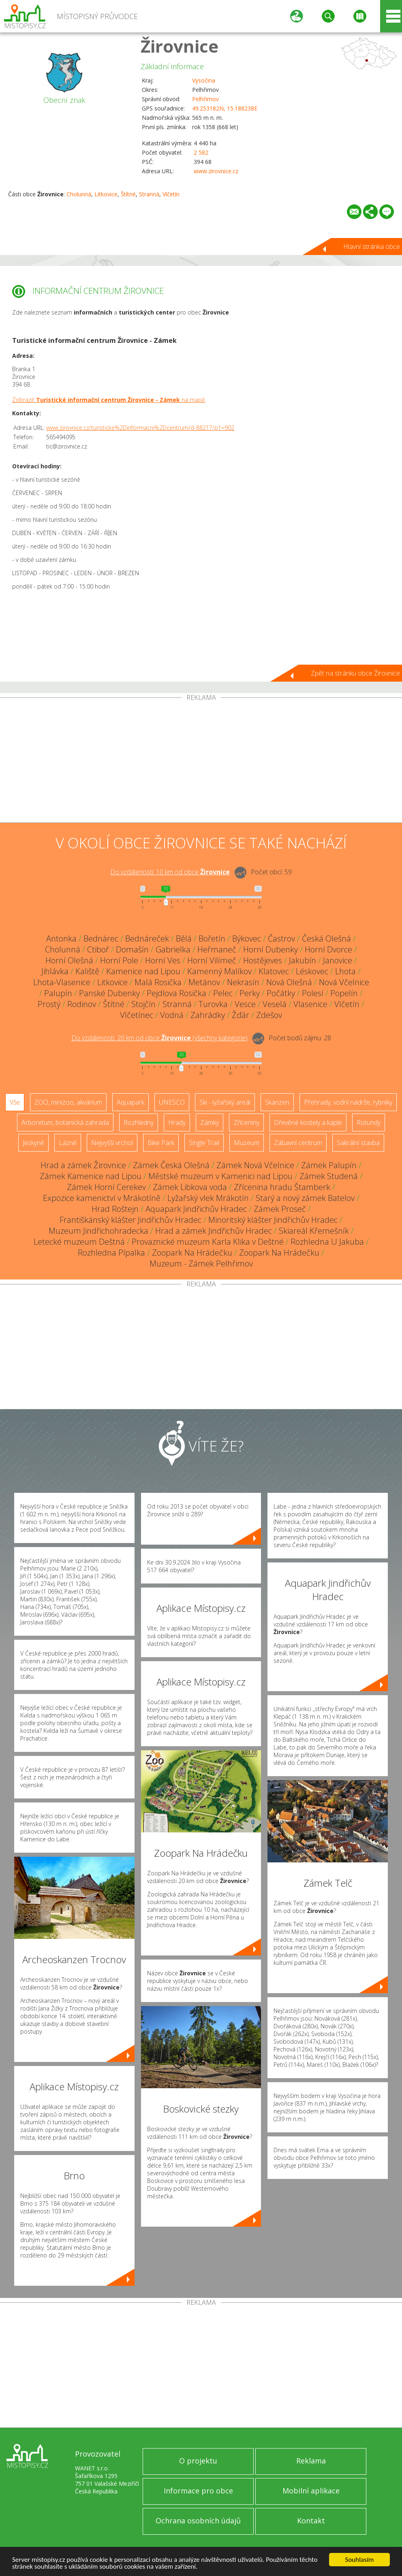  I want to click on Muzeum Jindřichohradecka, so click(98, 1230).